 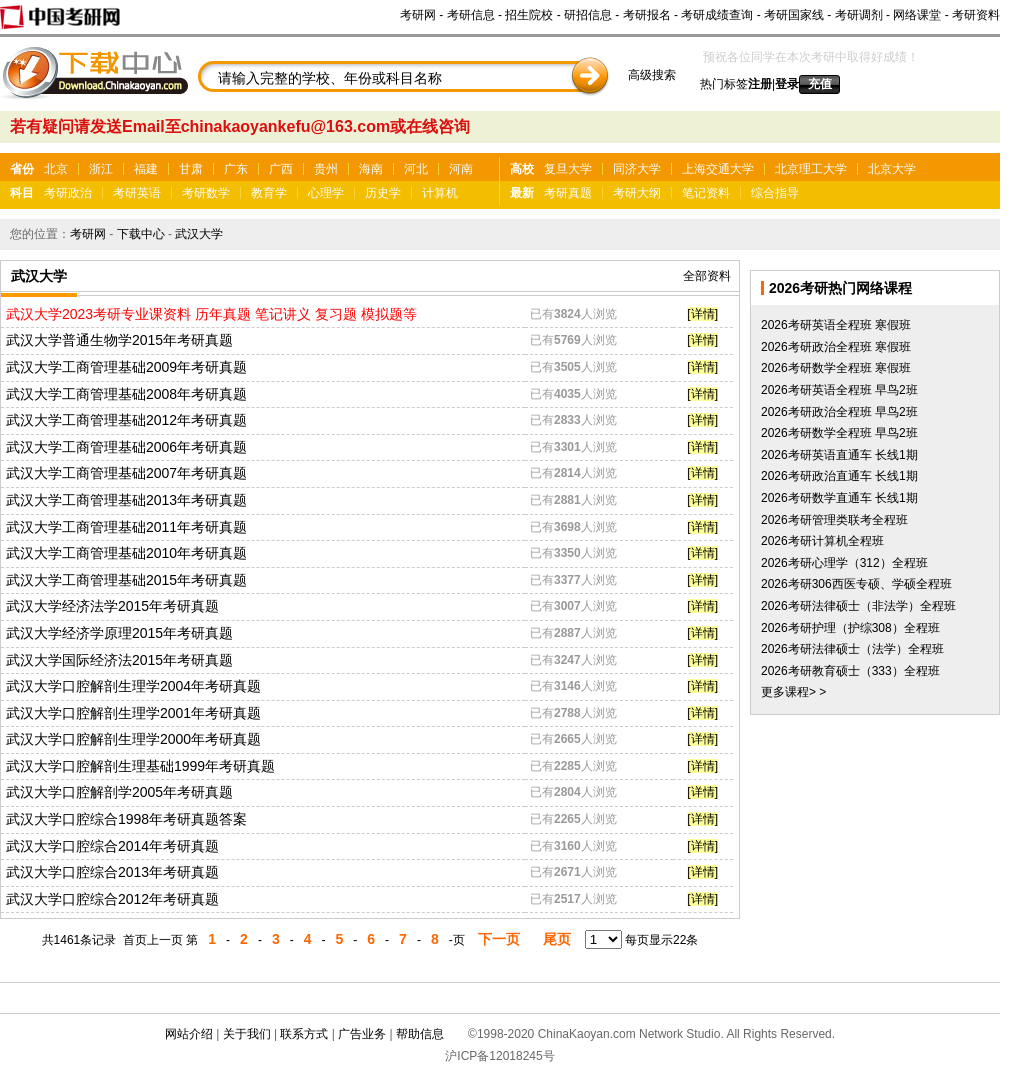 What do you see at coordinates (112, 846) in the screenshot?
I see `武汉大学口腔综合2014年考研真题` at bounding box center [112, 846].